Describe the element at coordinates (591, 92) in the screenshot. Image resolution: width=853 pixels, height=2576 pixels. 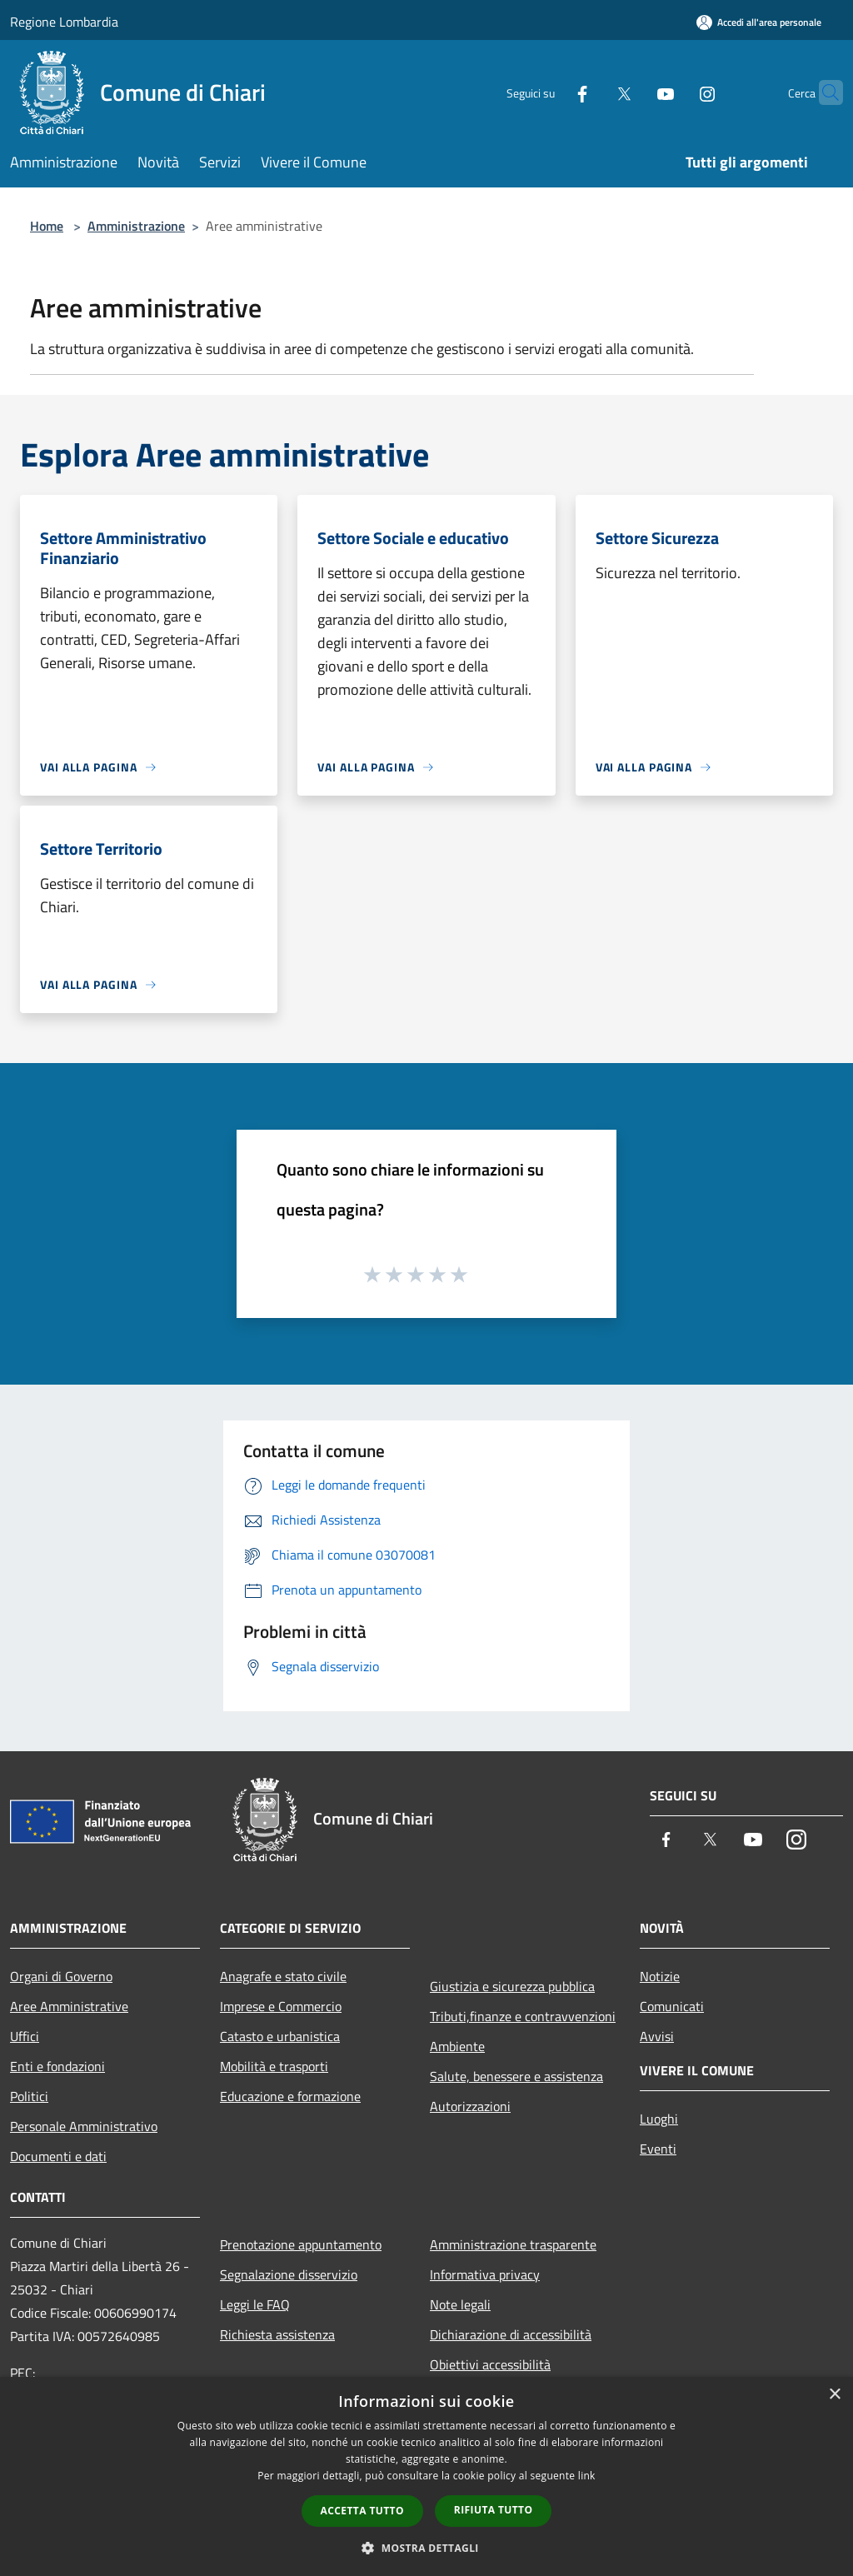
I see `[Twitter]` at that location.